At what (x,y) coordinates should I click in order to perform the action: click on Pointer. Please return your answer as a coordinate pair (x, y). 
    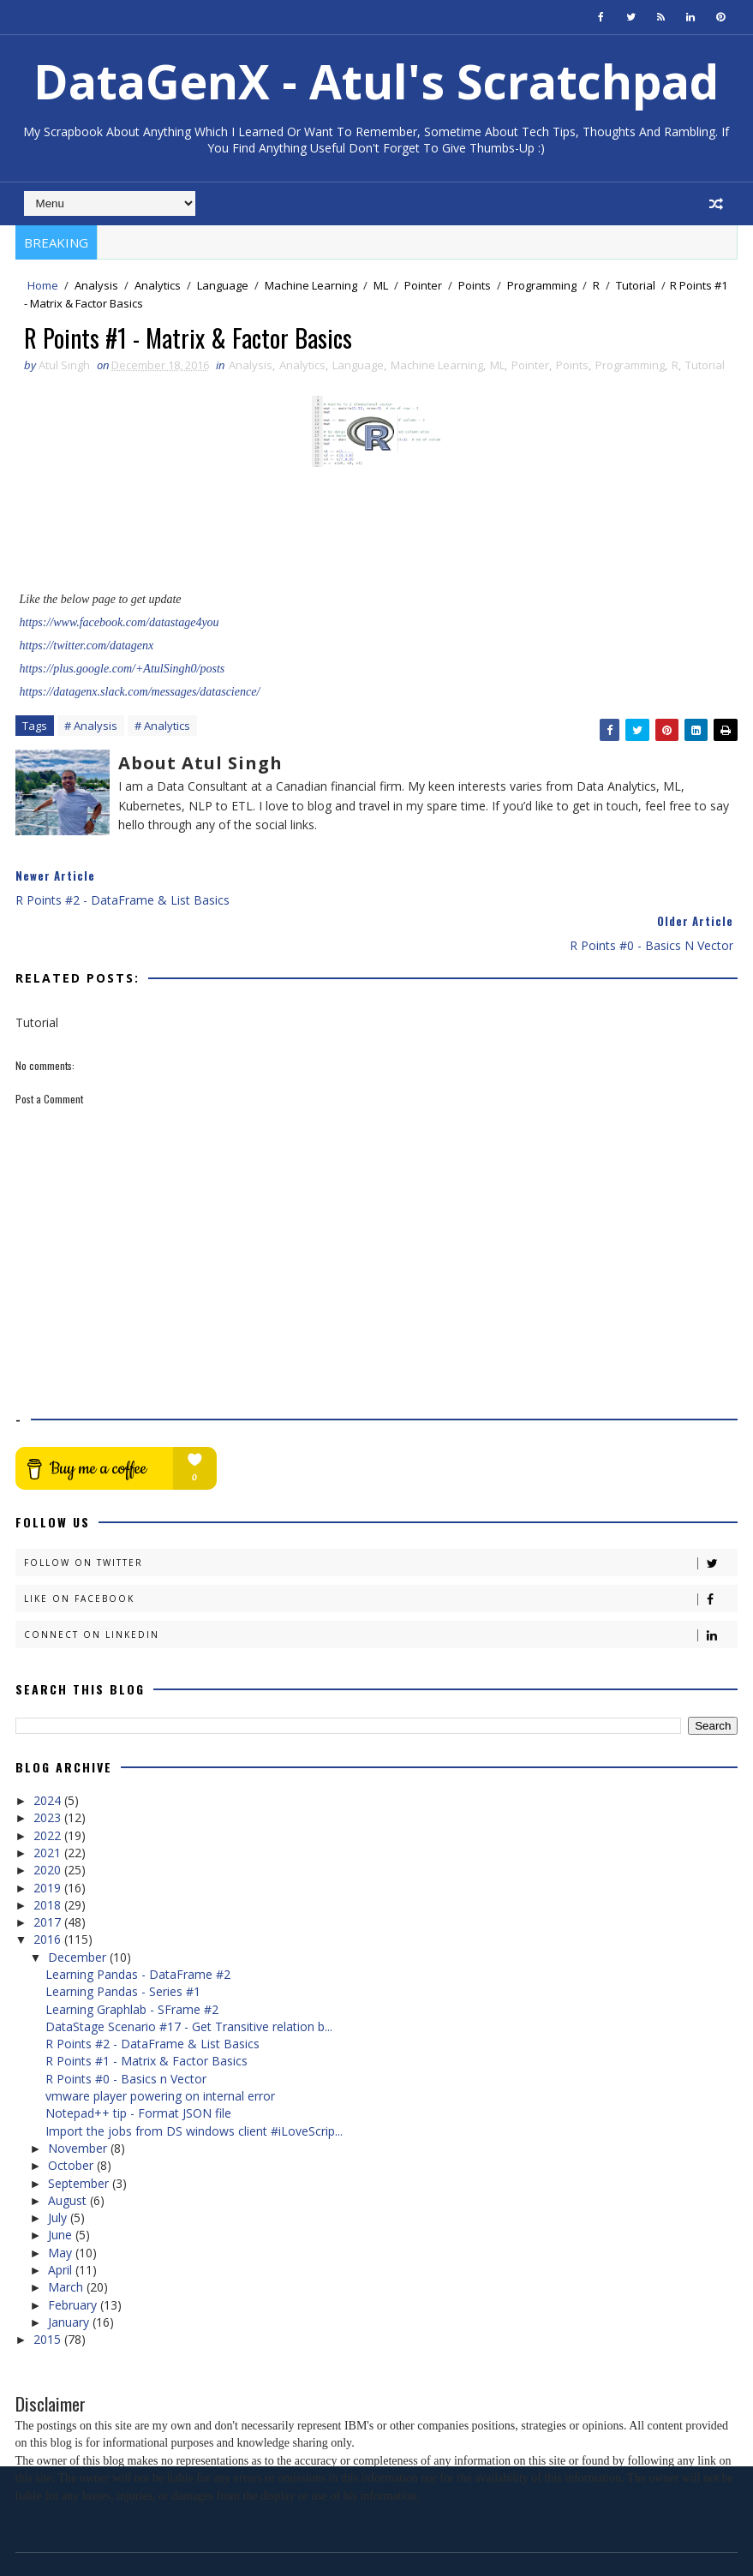
    Looking at the image, I should click on (423, 285).